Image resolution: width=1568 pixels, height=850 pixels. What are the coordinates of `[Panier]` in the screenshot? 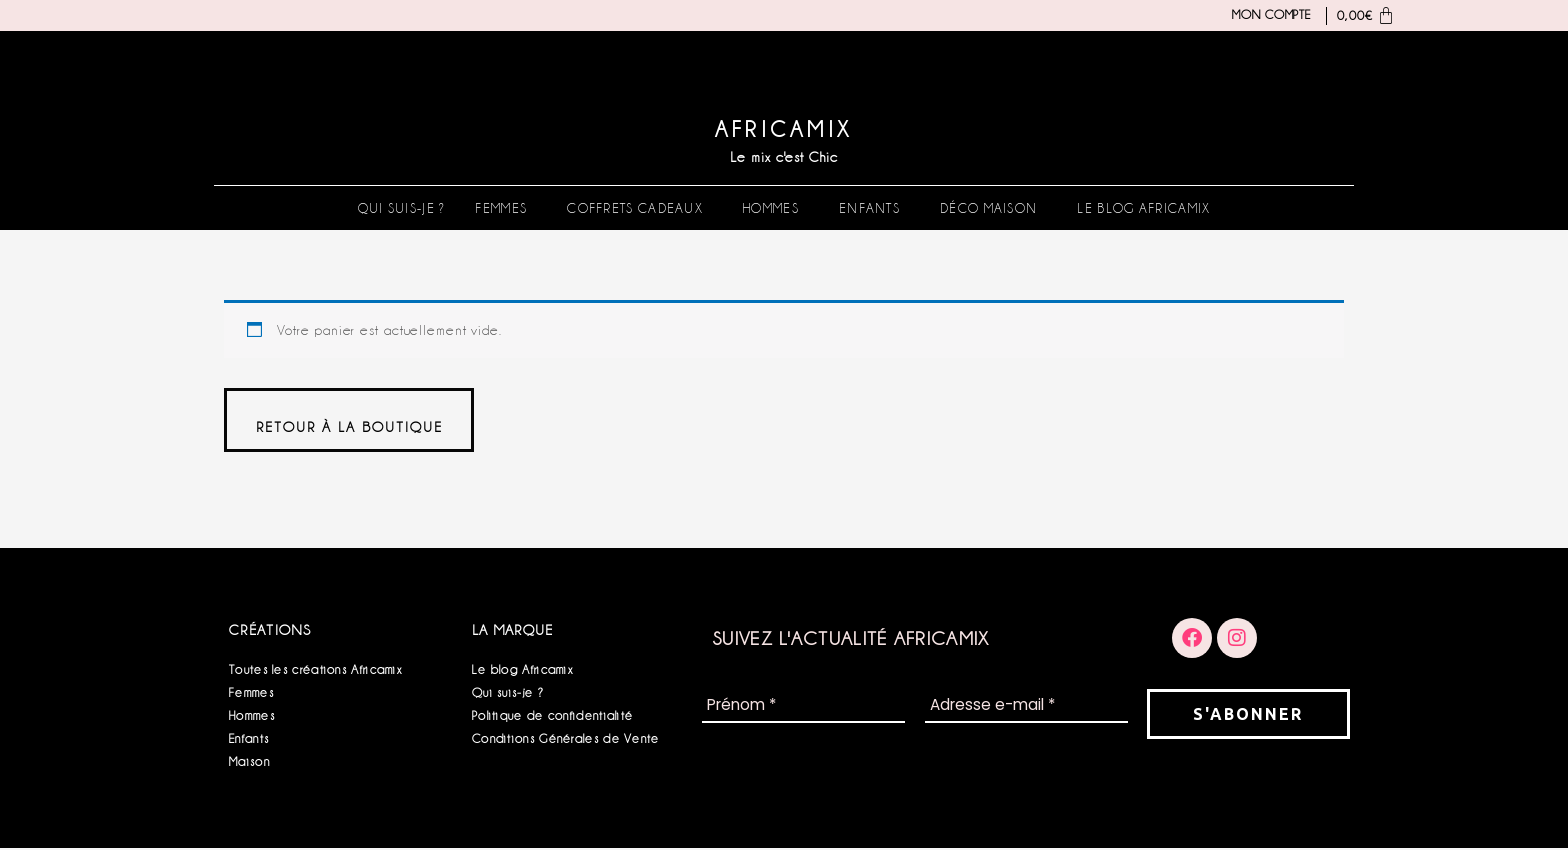 It's located at (1361, 16).